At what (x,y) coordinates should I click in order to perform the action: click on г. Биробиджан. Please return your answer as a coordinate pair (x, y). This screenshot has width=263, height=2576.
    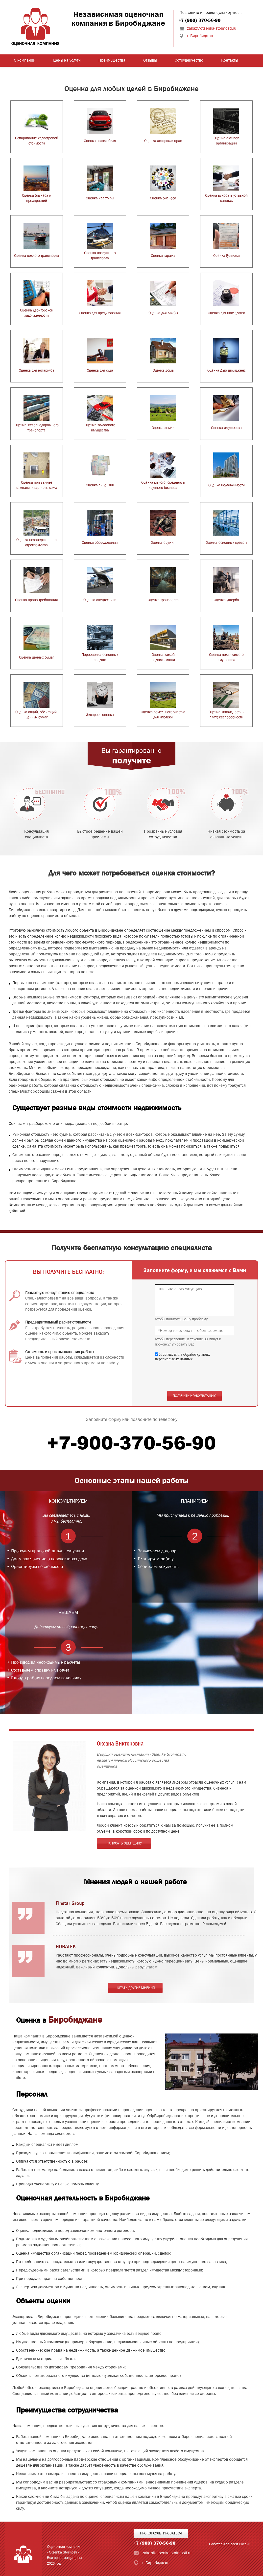
    Looking at the image, I should click on (200, 36).